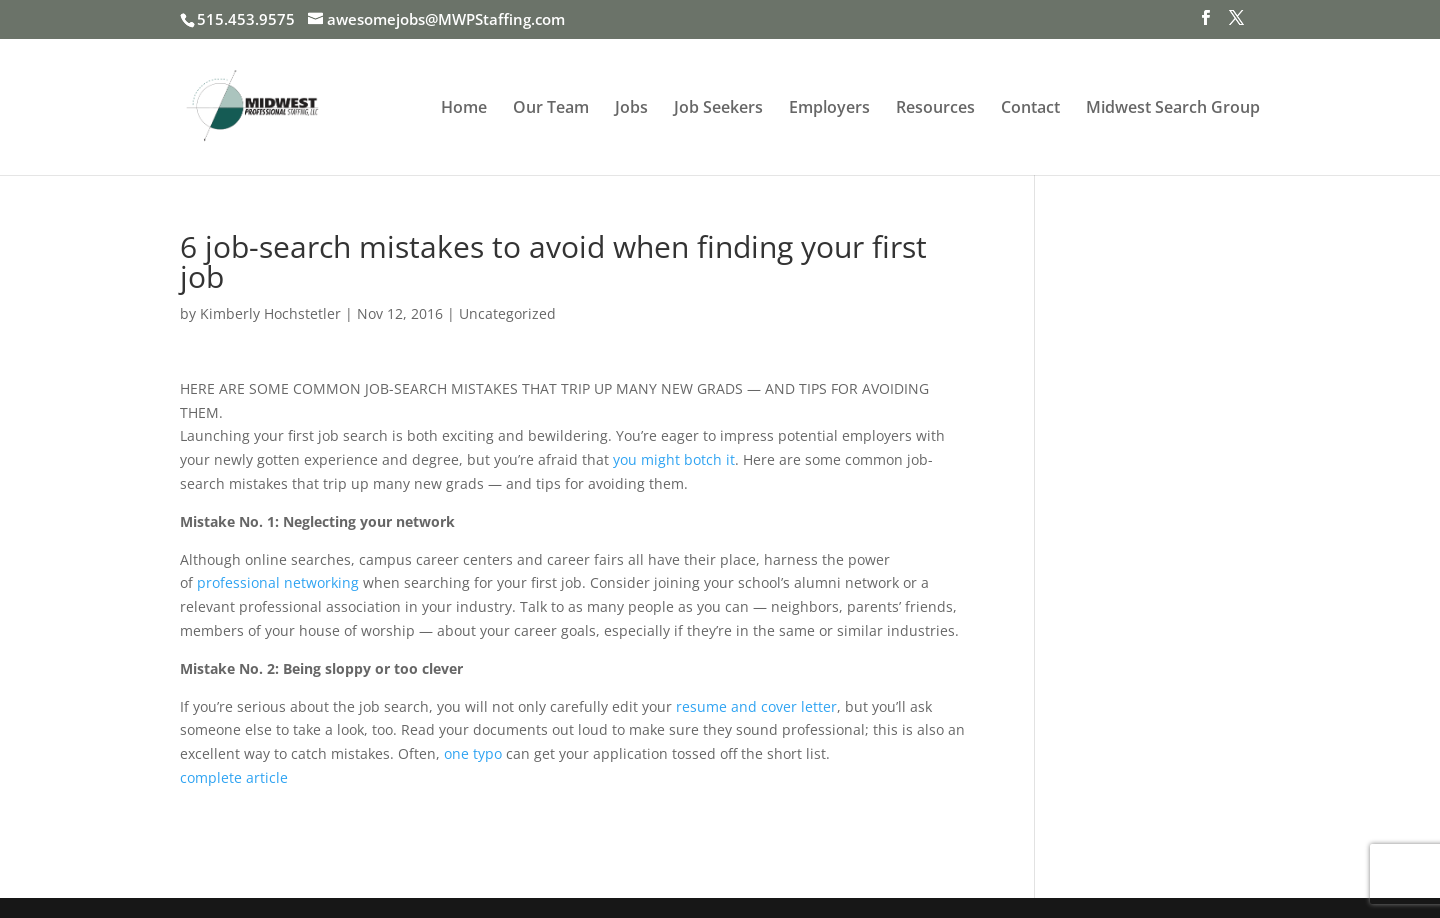 Image resolution: width=1440 pixels, height=918 pixels. I want to click on Home, so click(464, 109).